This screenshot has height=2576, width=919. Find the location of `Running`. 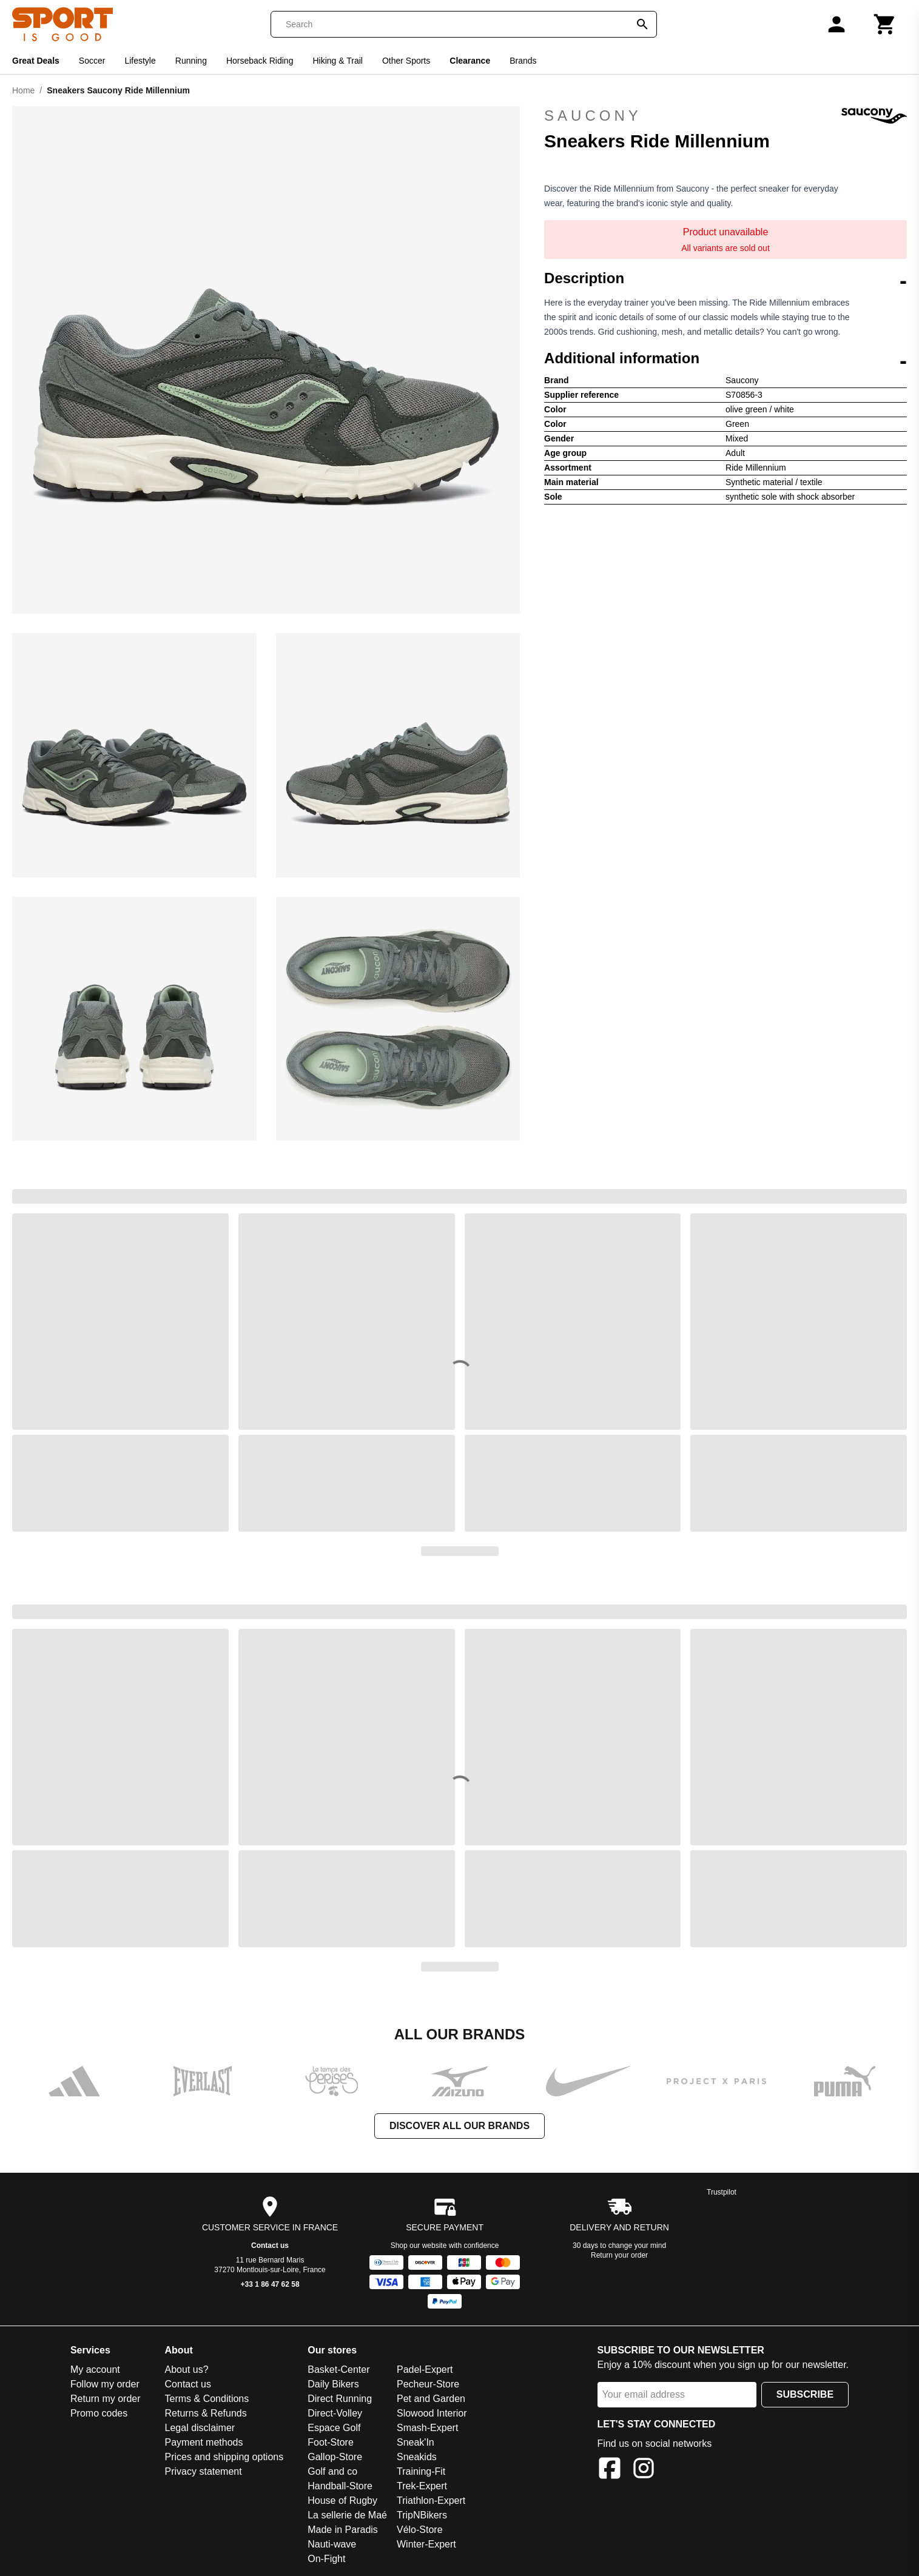

Running is located at coordinates (191, 60).